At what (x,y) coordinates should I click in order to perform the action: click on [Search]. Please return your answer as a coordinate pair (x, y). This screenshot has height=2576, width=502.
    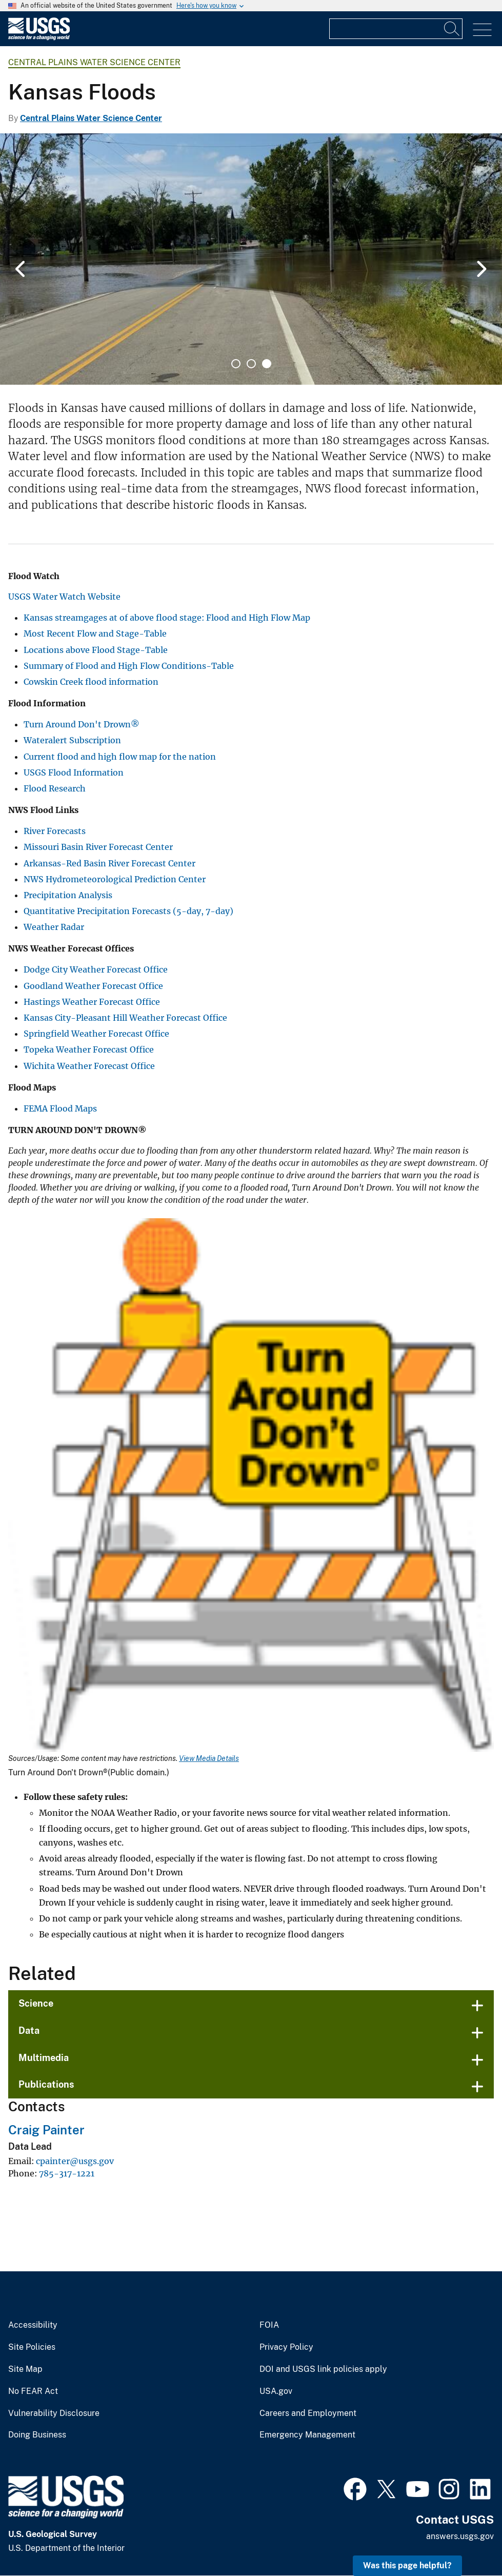
    Looking at the image, I should click on (452, 28).